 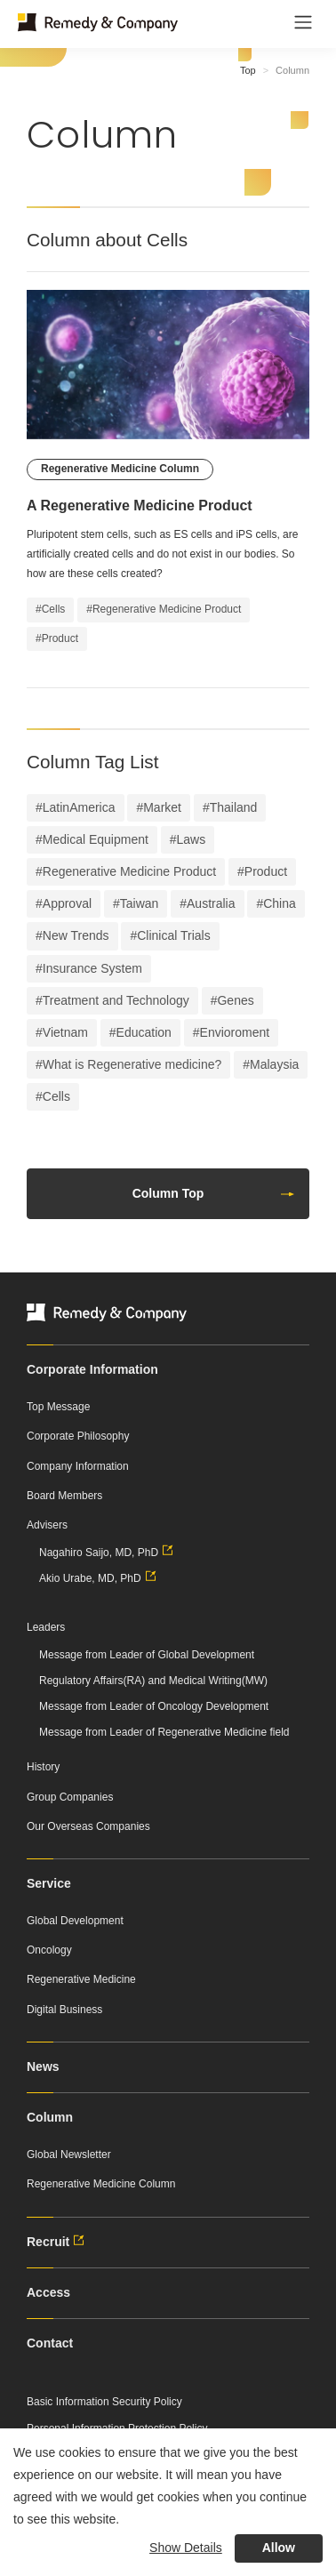 What do you see at coordinates (274, 1064) in the screenshot?
I see `Malaysia` at bounding box center [274, 1064].